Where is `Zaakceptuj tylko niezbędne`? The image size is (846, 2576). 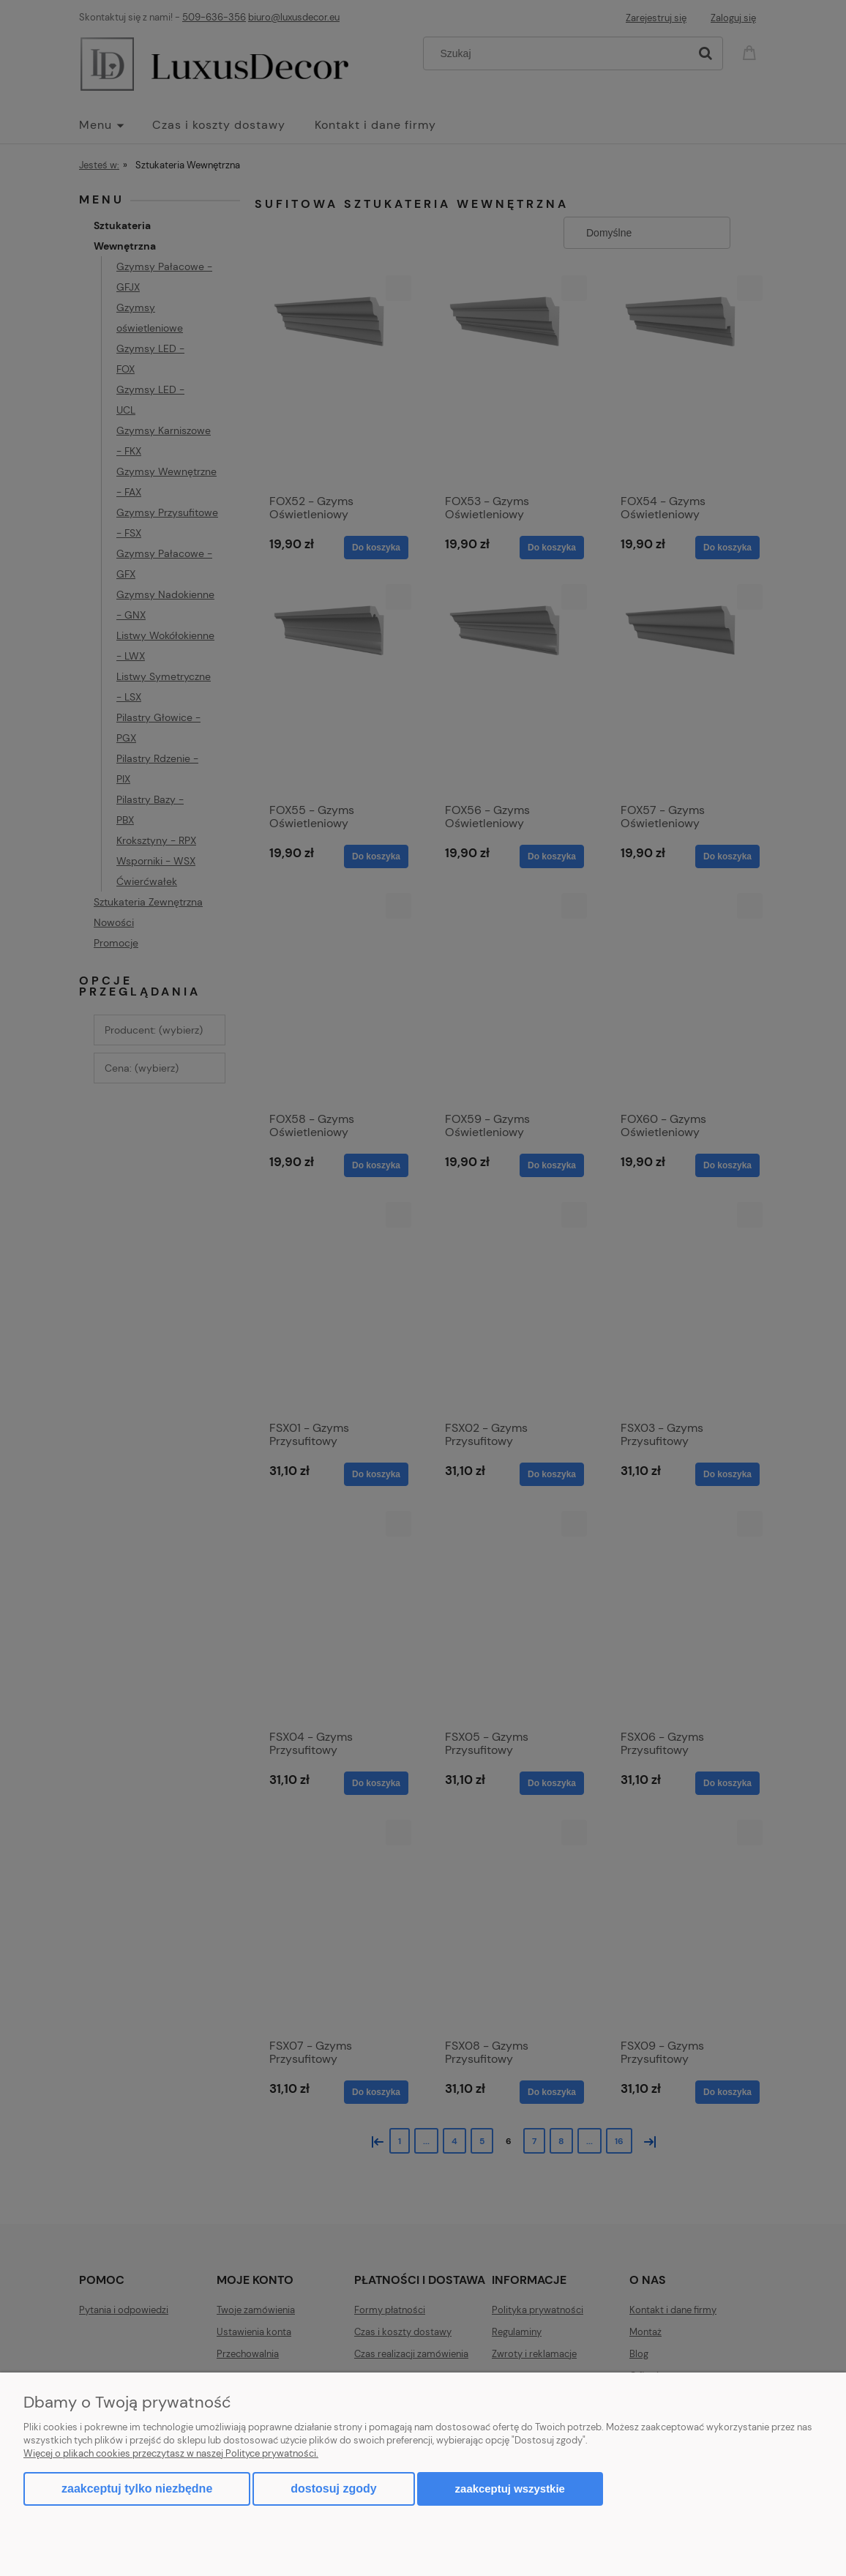 Zaakceptuj tylko niezbędne is located at coordinates (136, 2488).